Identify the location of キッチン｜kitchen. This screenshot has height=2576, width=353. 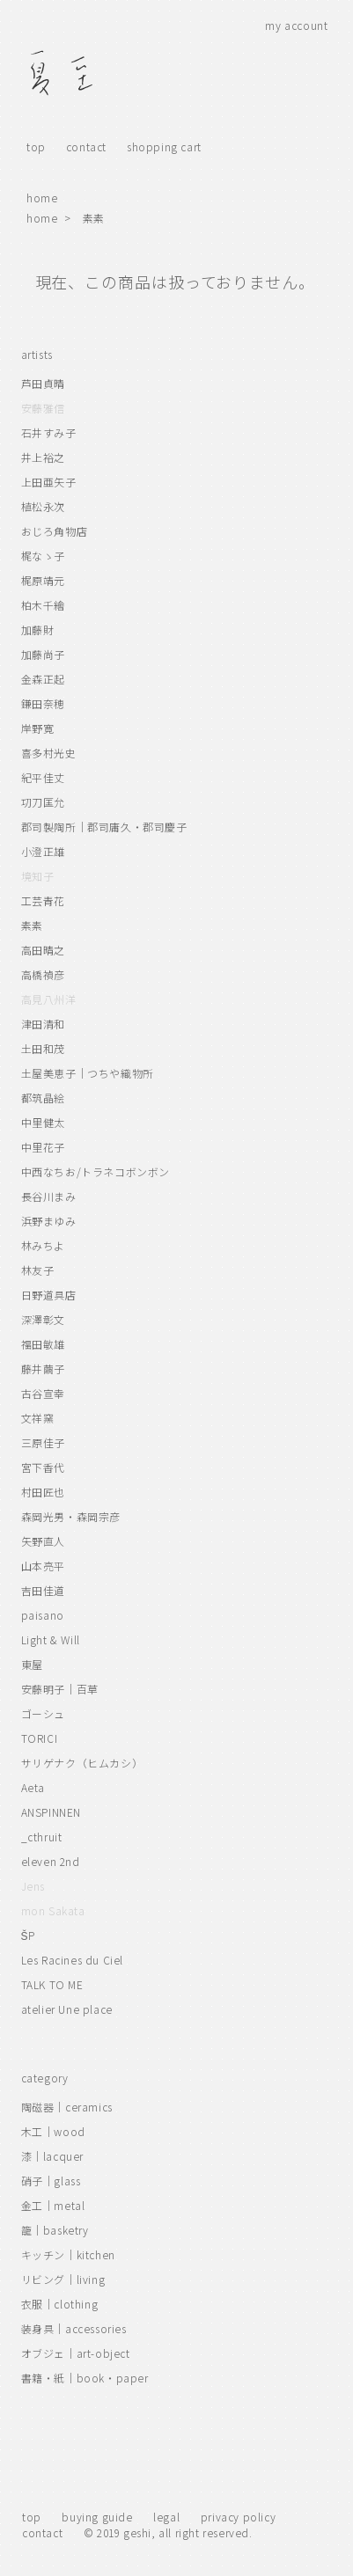
(68, 2254).